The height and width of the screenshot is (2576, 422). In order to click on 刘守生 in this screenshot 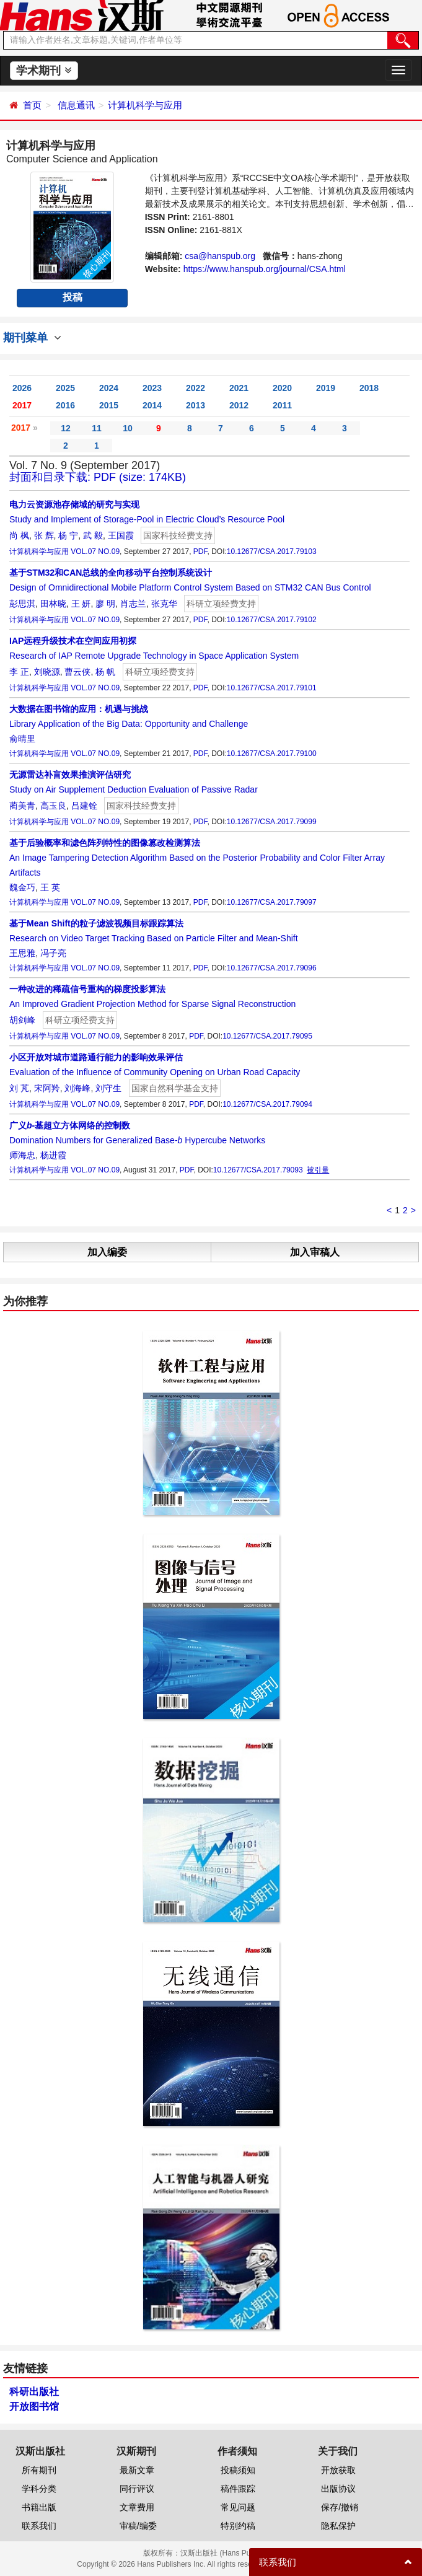, I will do `click(108, 1088)`.